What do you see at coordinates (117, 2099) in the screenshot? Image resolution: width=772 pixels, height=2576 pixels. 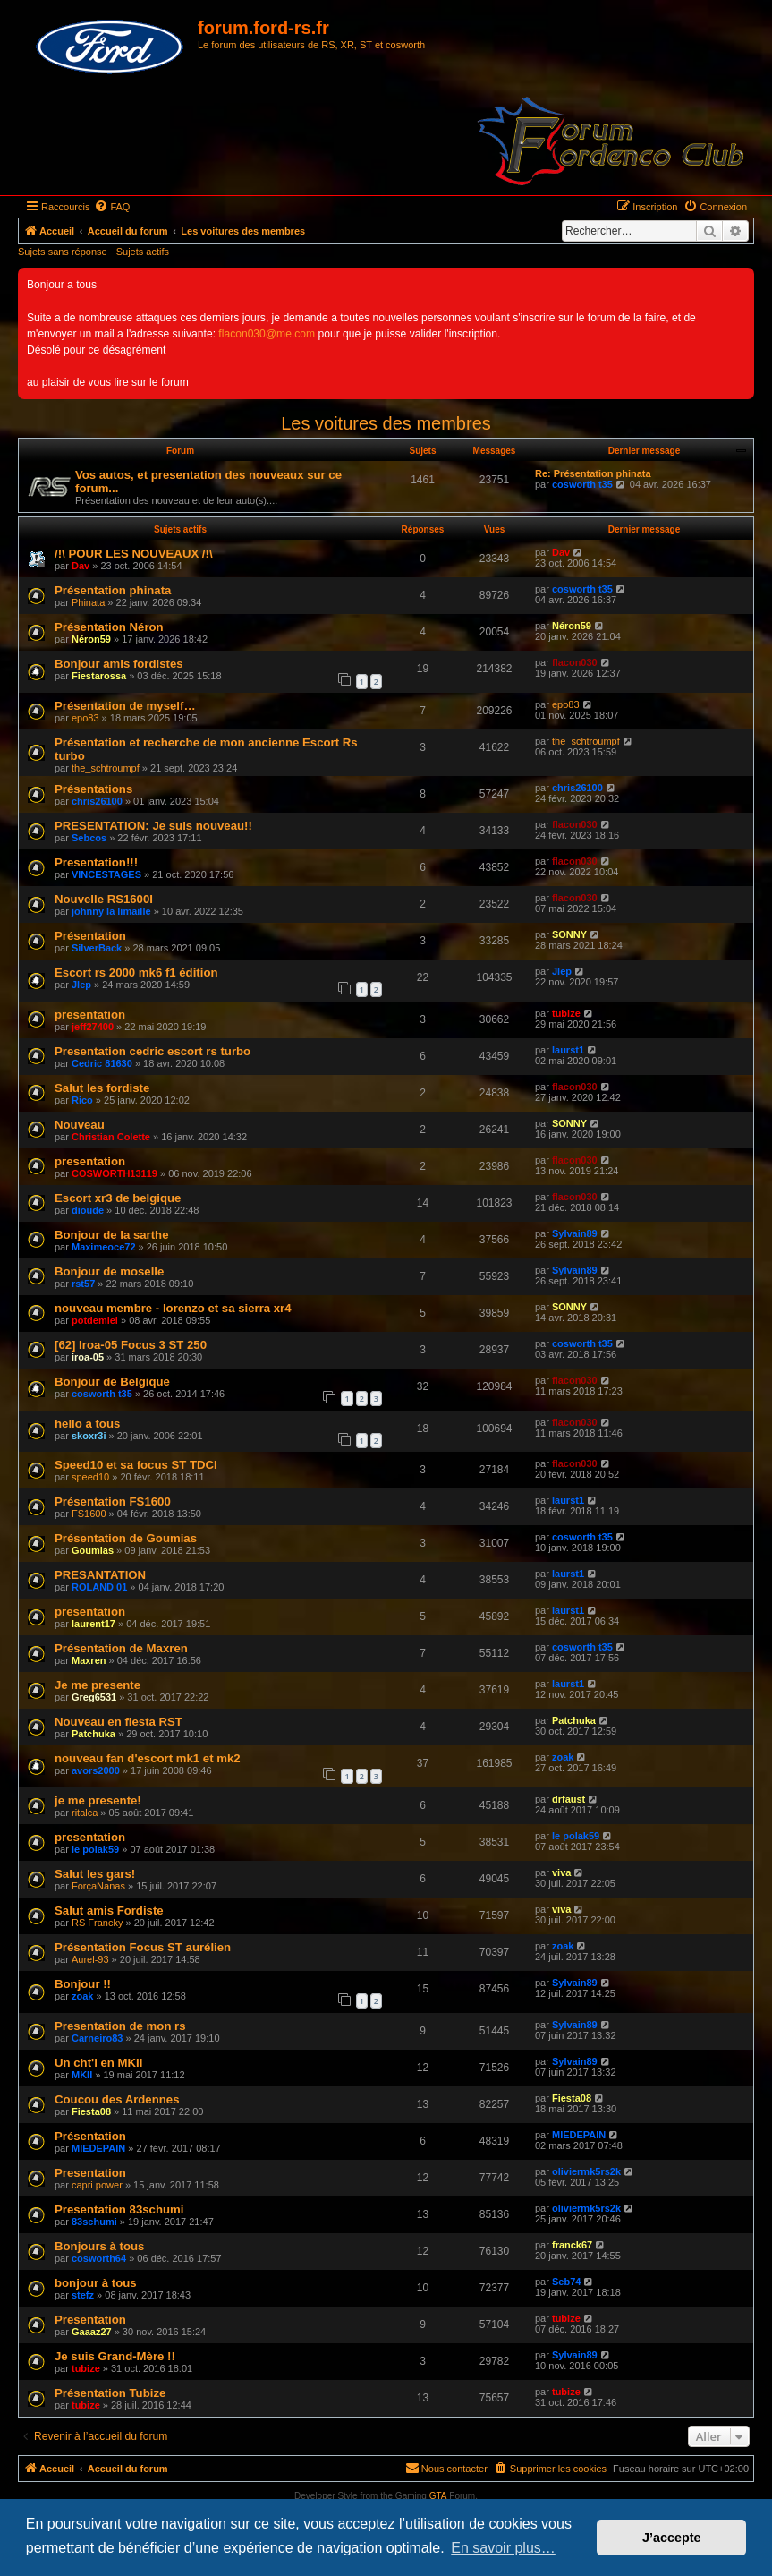 I see `Coucou des Ardennes` at bounding box center [117, 2099].